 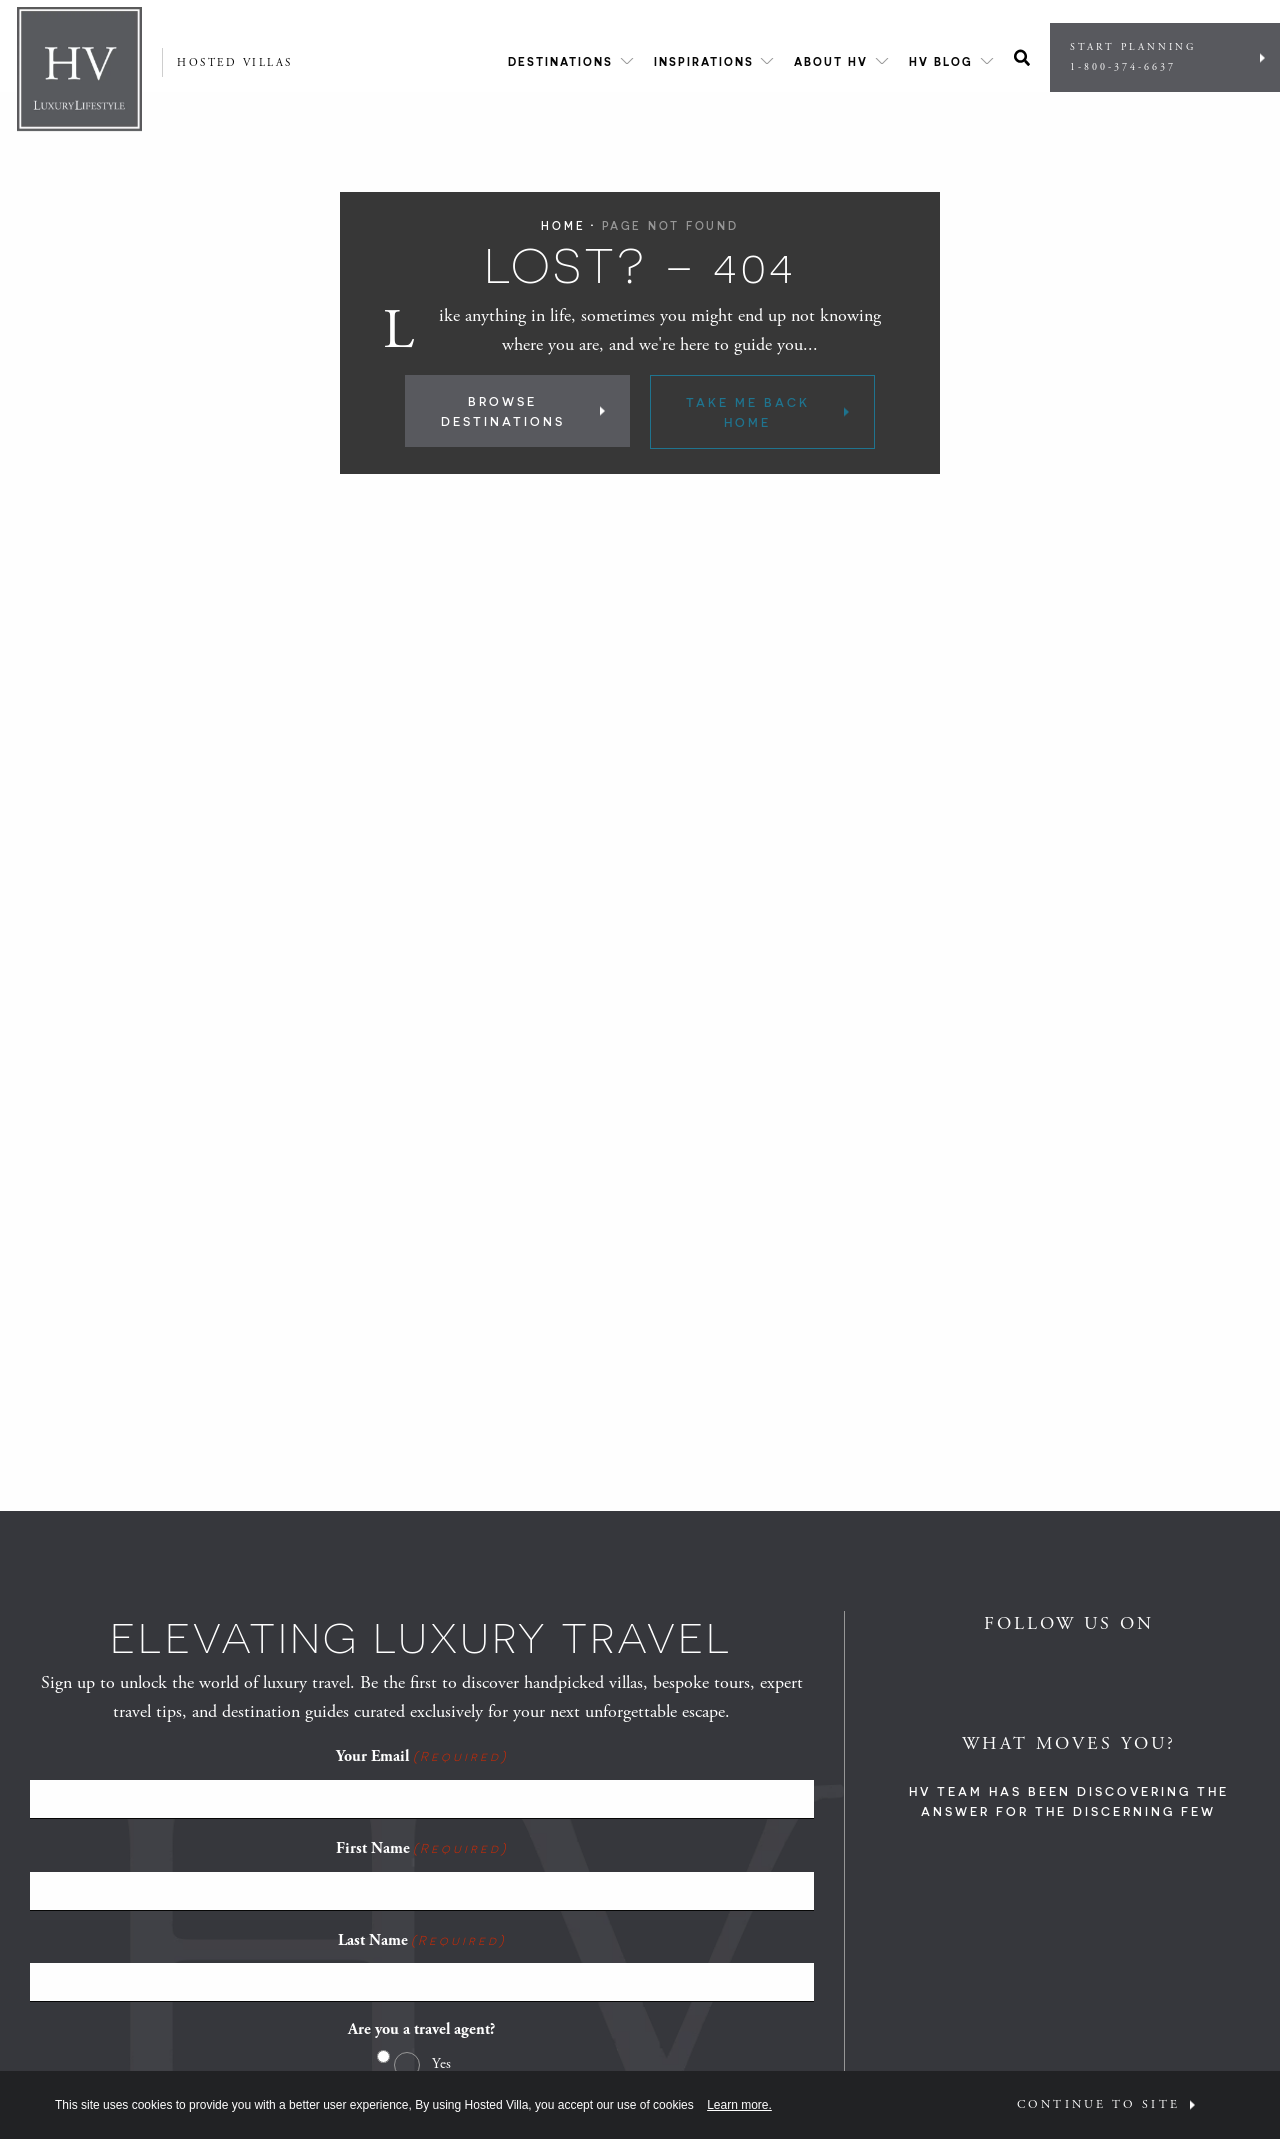 What do you see at coordinates (748, 412) in the screenshot?
I see `Take Me Back Home` at bounding box center [748, 412].